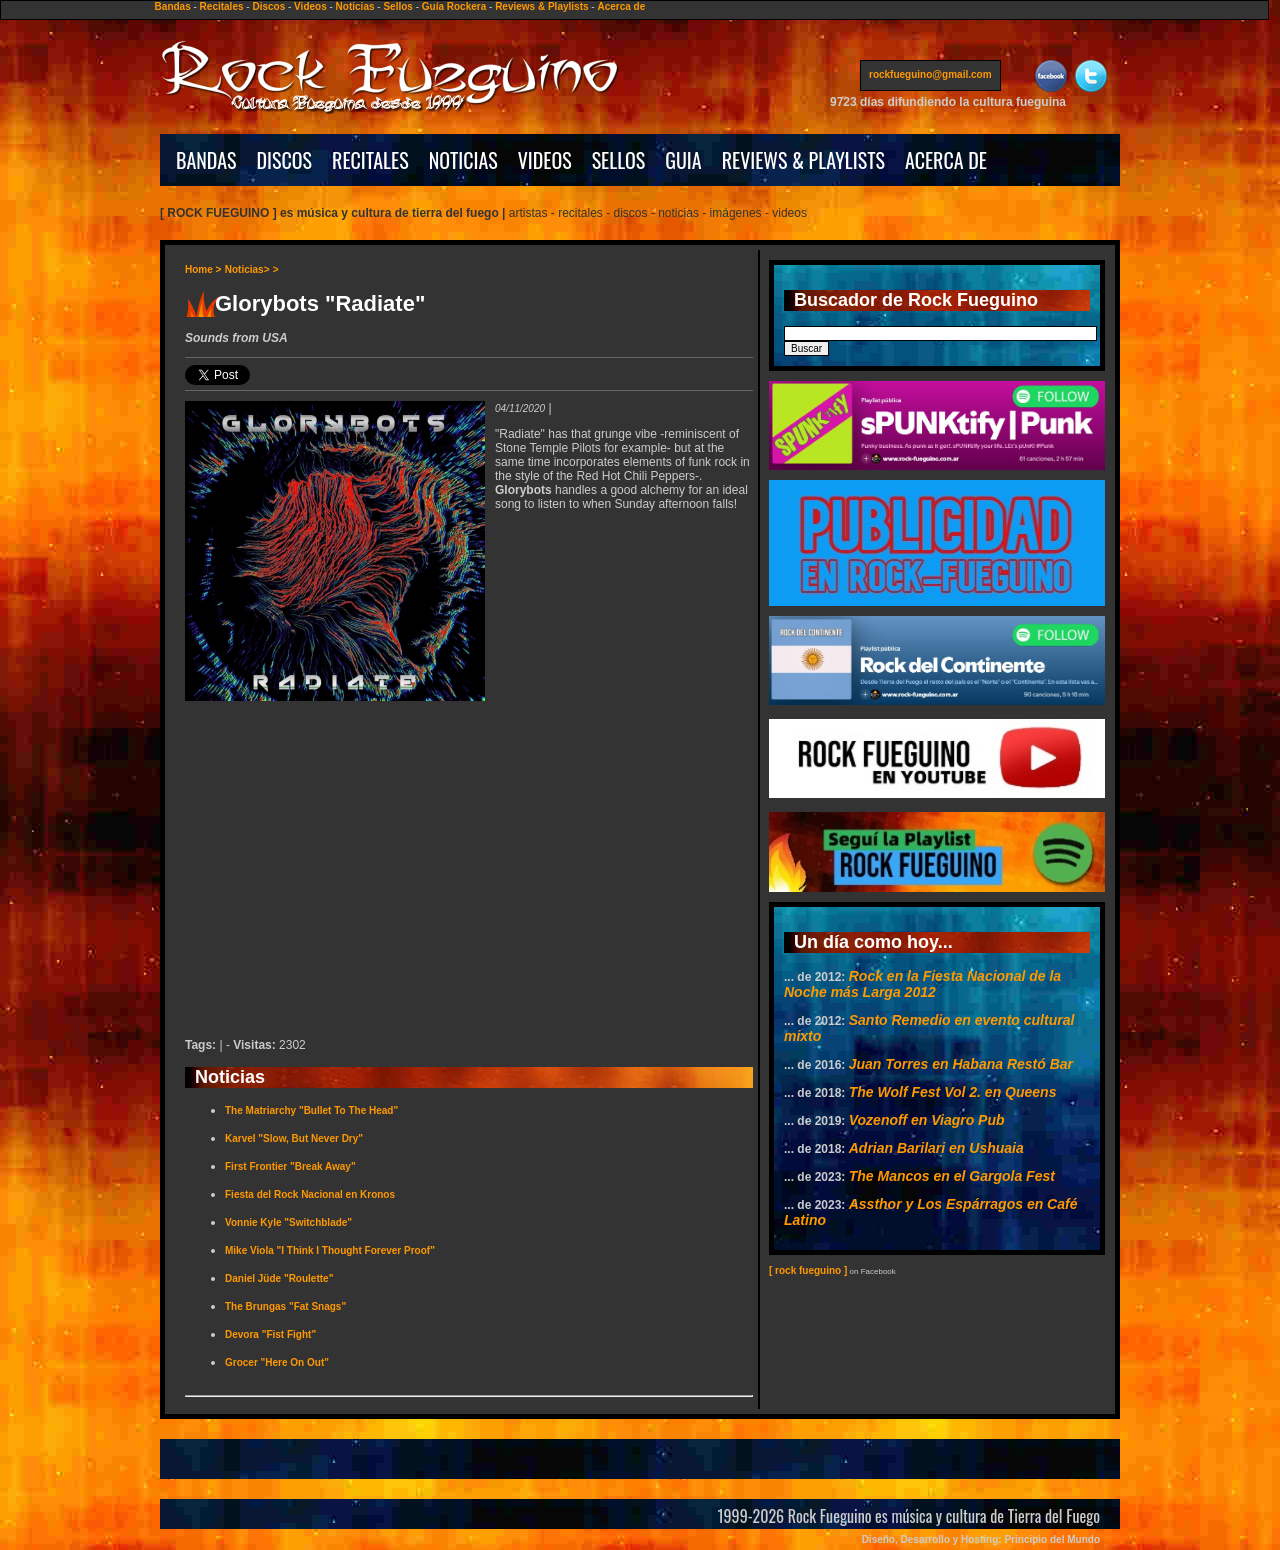  Describe the element at coordinates (277, 1362) in the screenshot. I see `Grocer "Here On Out"` at that location.